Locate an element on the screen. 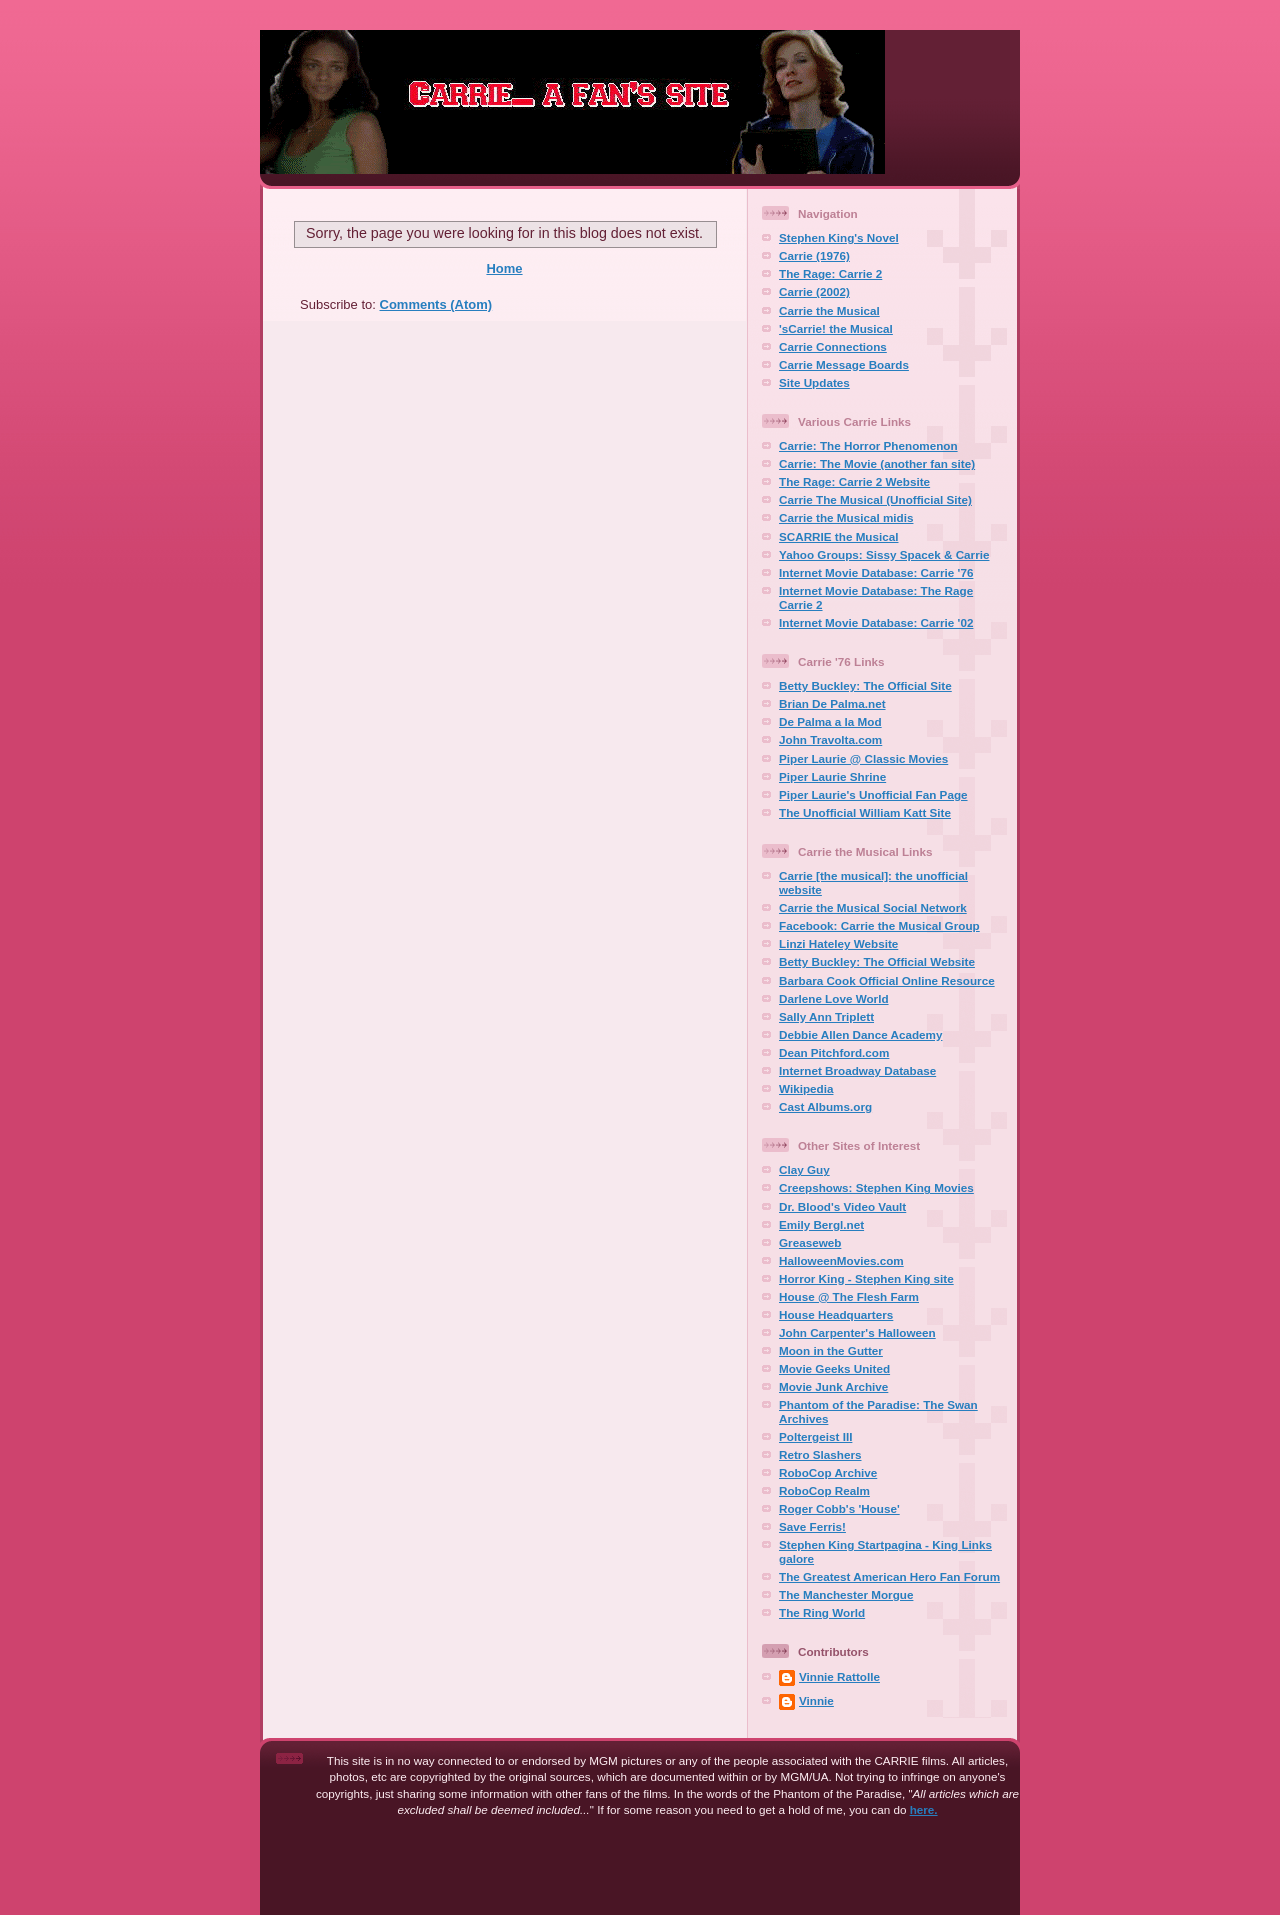  Yahoo Groups: Sissy Spacek & Carrie is located at coordinates (884, 554).